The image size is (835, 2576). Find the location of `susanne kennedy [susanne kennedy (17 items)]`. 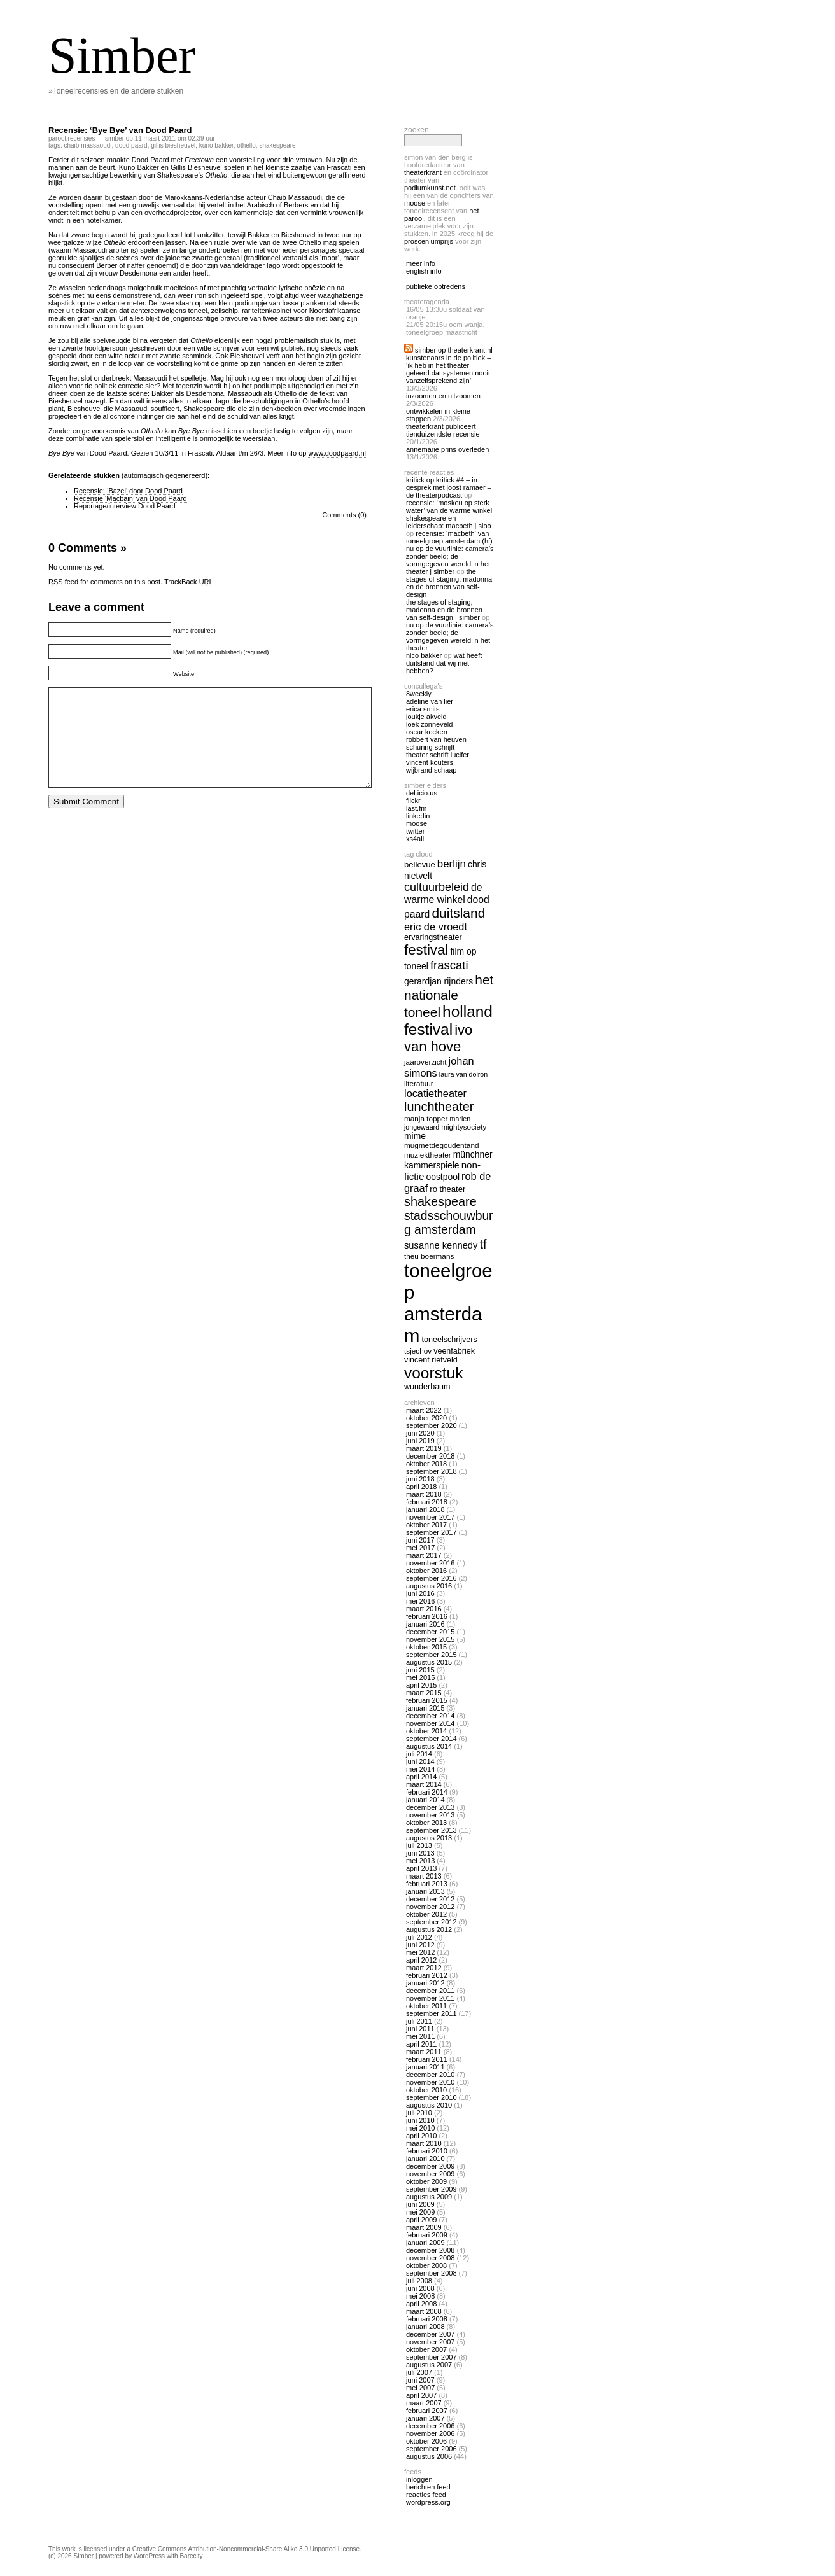

susanne kennedy [susanne kennedy (17 items)] is located at coordinates (440, 1245).